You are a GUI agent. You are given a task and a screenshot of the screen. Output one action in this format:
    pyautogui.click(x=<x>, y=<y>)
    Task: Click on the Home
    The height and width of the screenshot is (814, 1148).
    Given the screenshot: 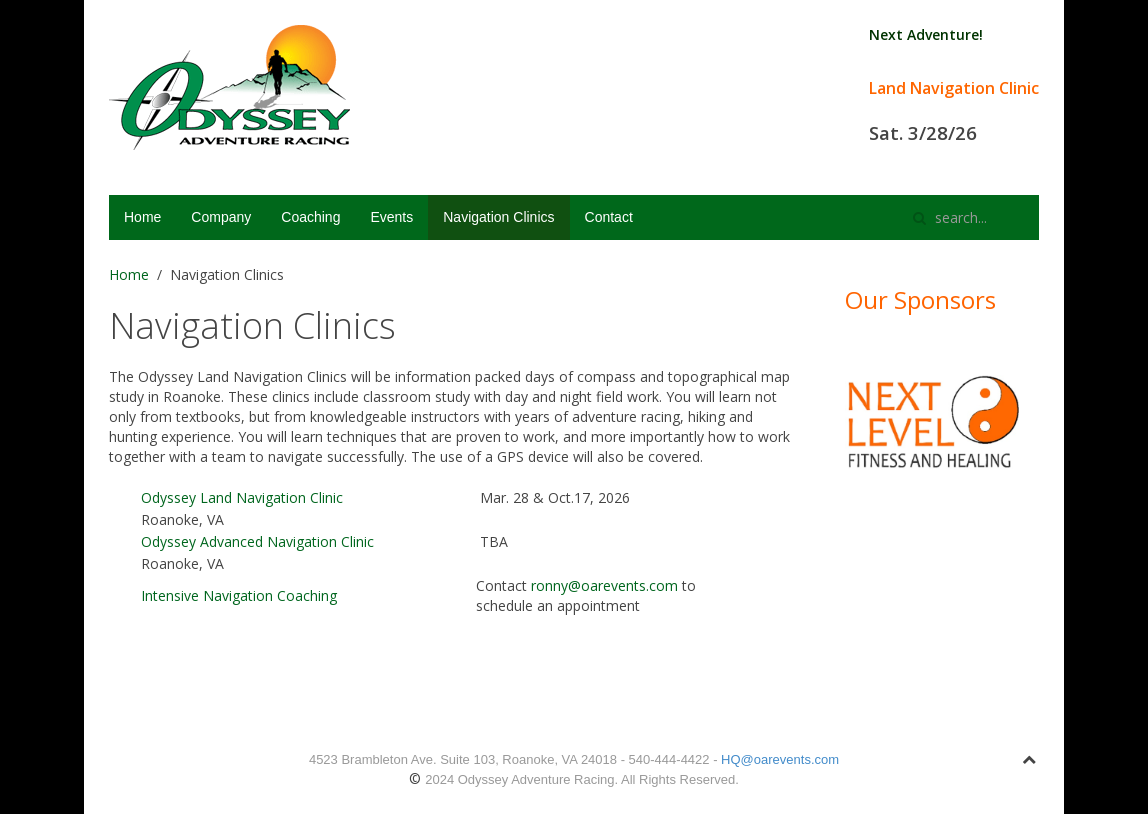 What is the action you would take?
    pyautogui.click(x=142, y=217)
    